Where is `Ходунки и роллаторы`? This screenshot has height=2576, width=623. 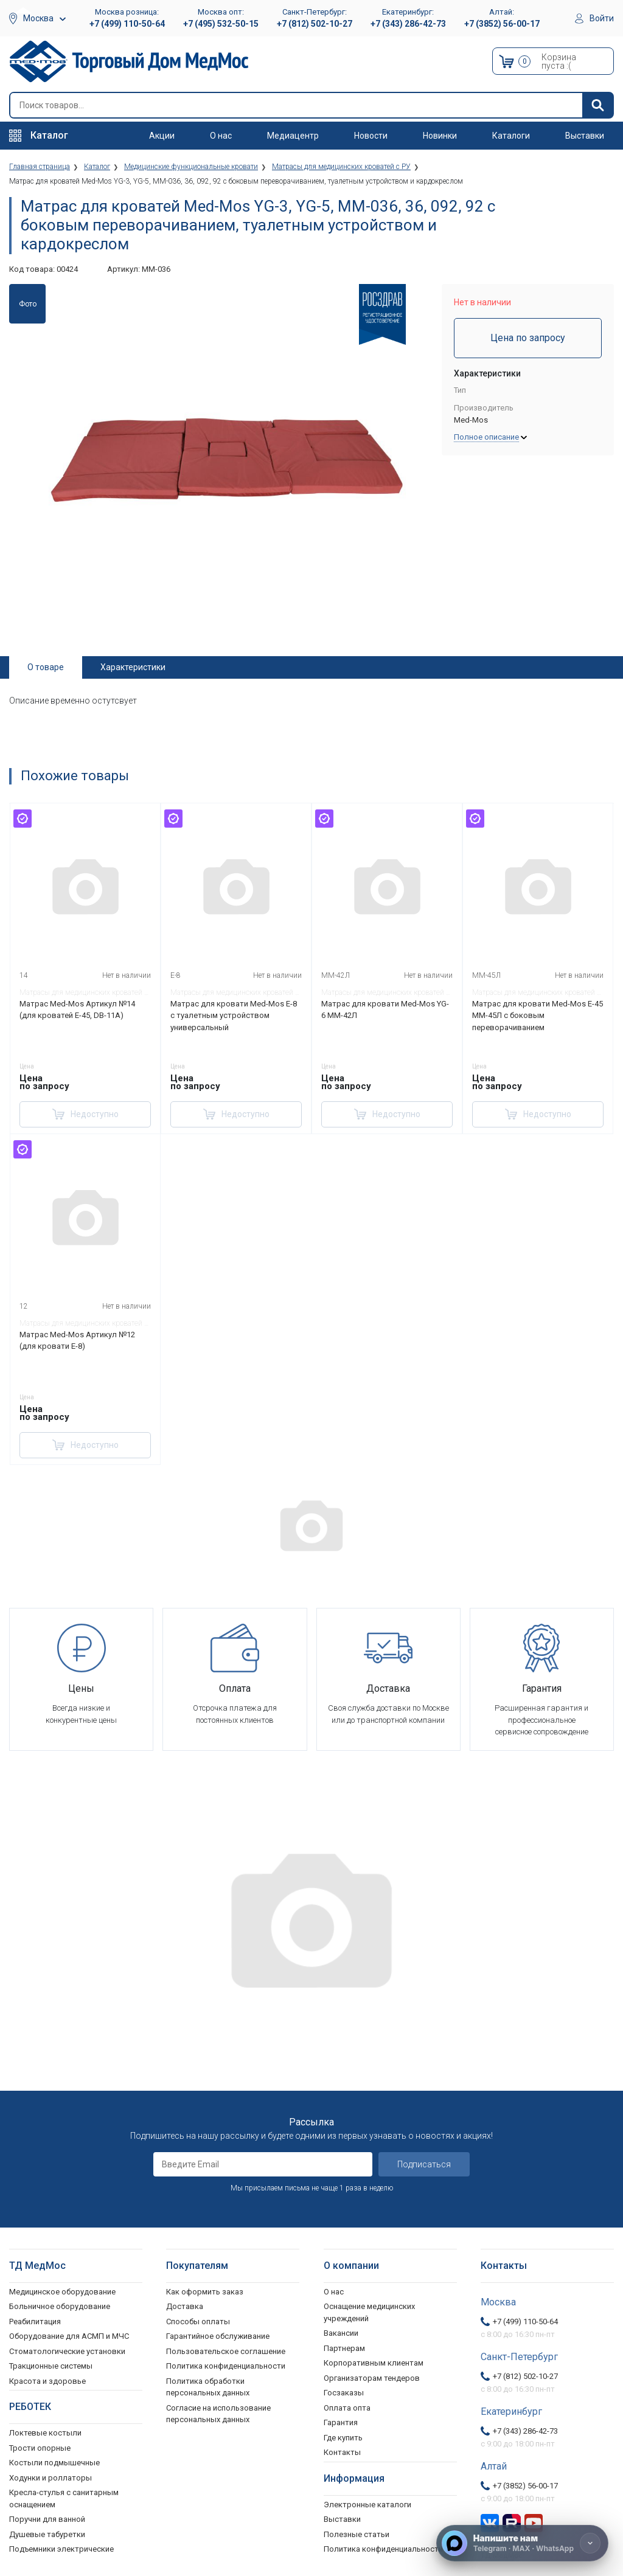
Ходунки и роллаторы is located at coordinates (50, 2477).